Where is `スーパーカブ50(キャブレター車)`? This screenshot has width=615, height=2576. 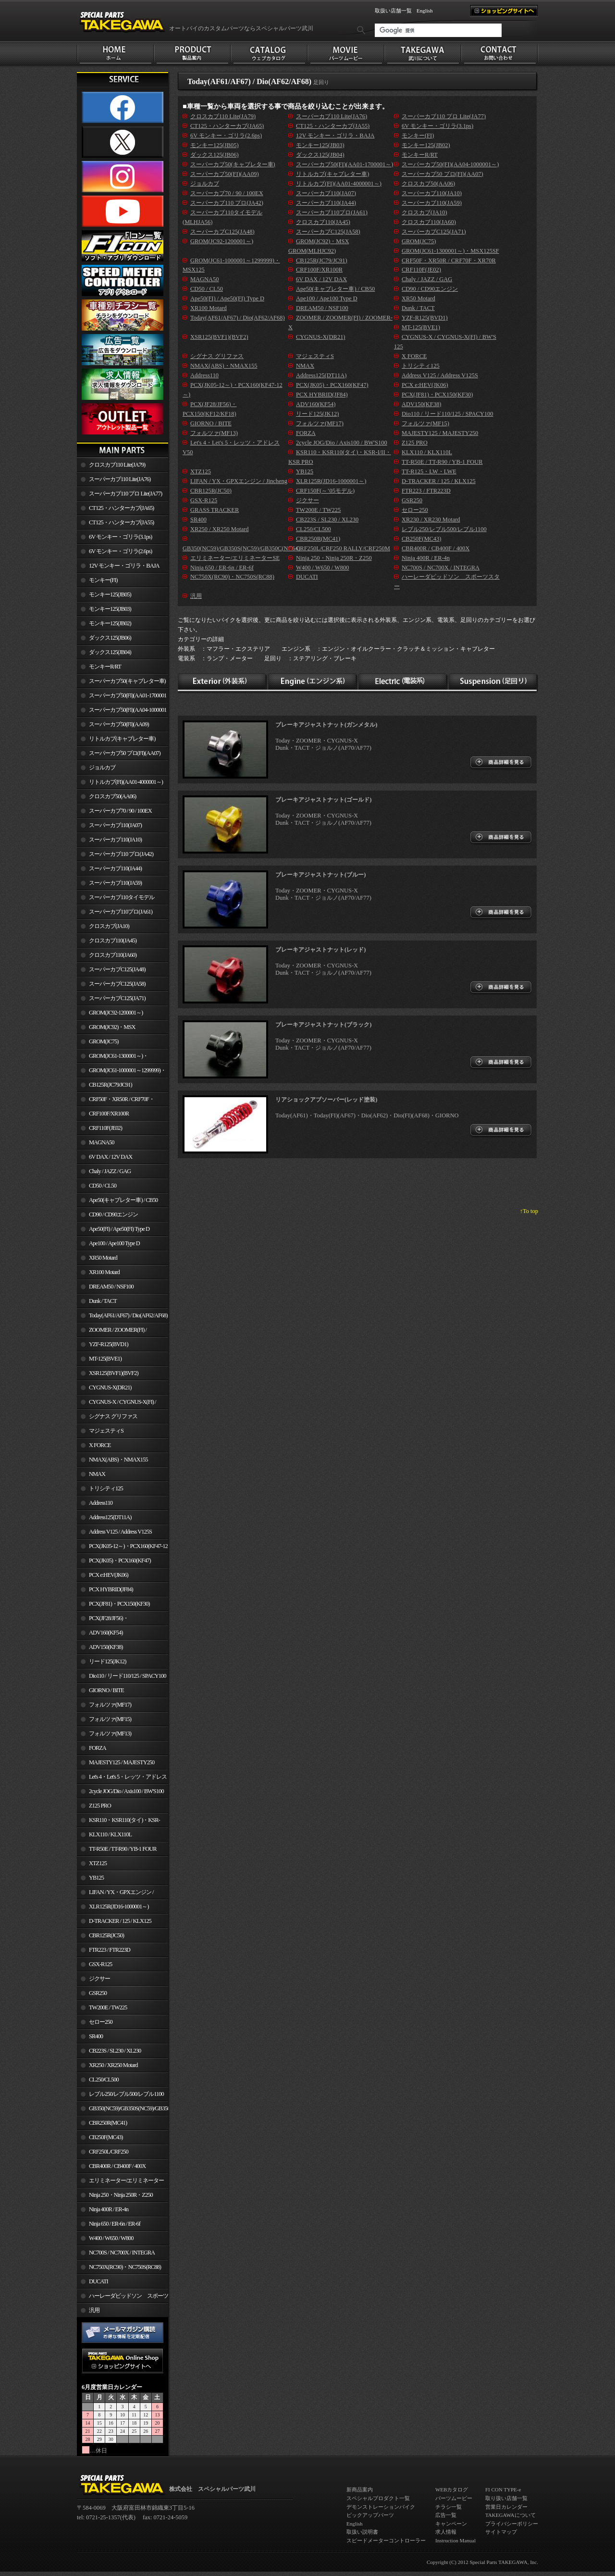
スーパーカブ50(キャブレター車) is located at coordinates (127, 681).